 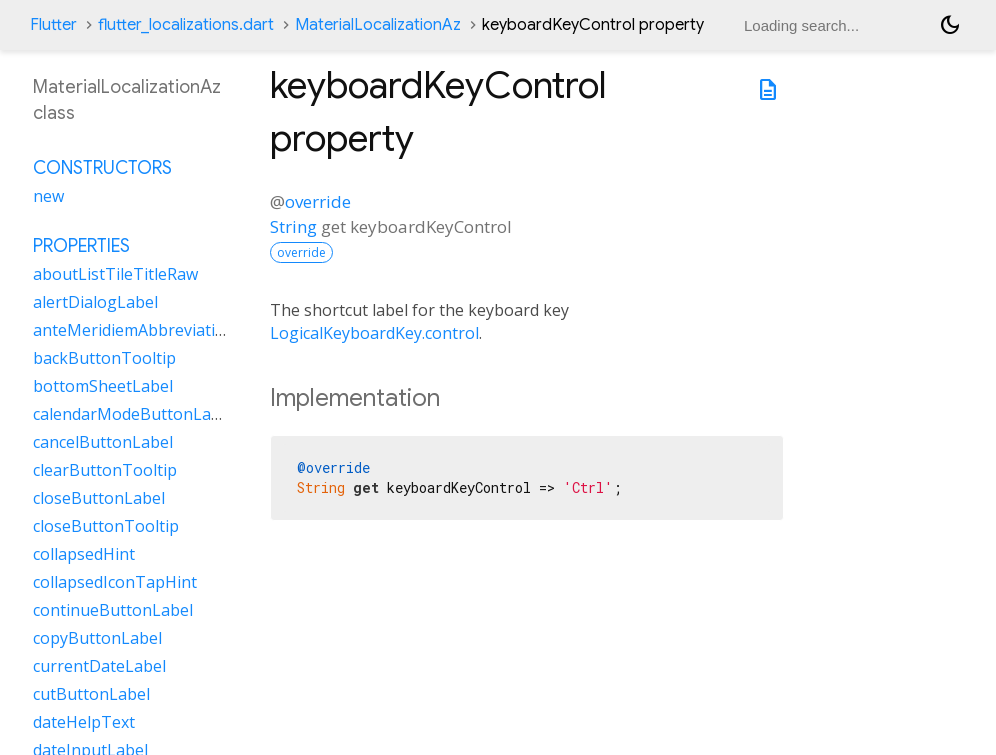 I want to click on cancelButtonLabel, so click(x=103, y=442).